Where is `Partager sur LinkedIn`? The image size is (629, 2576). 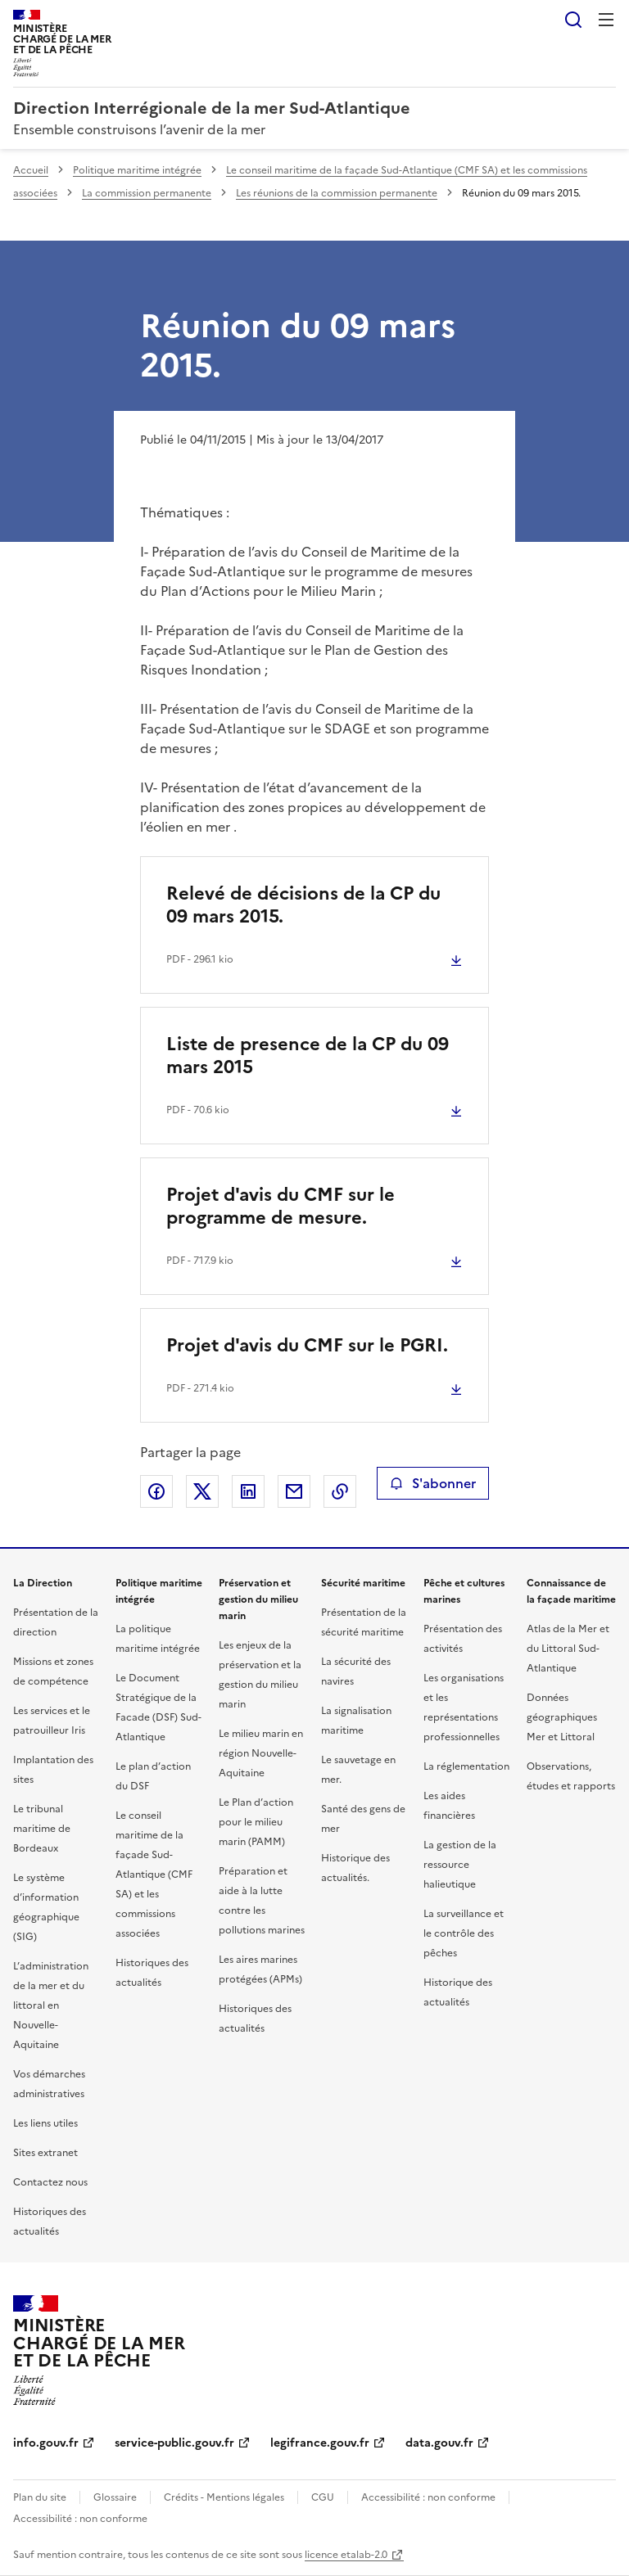 Partager sur LinkedIn is located at coordinates (248, 1491).